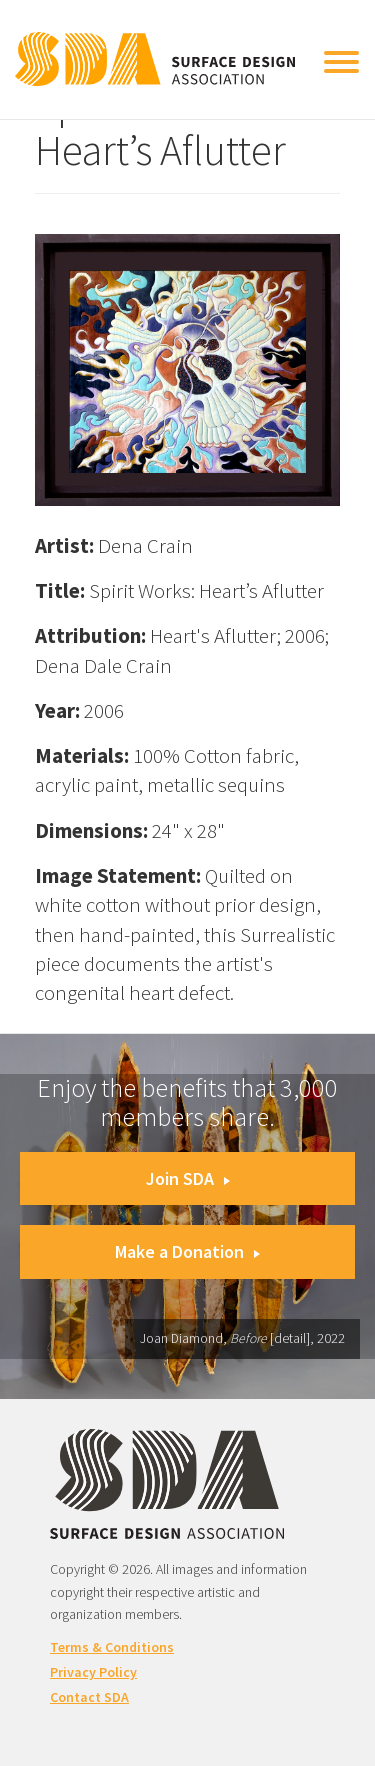  I want to click on Contact SDA, so click(89, 1697).